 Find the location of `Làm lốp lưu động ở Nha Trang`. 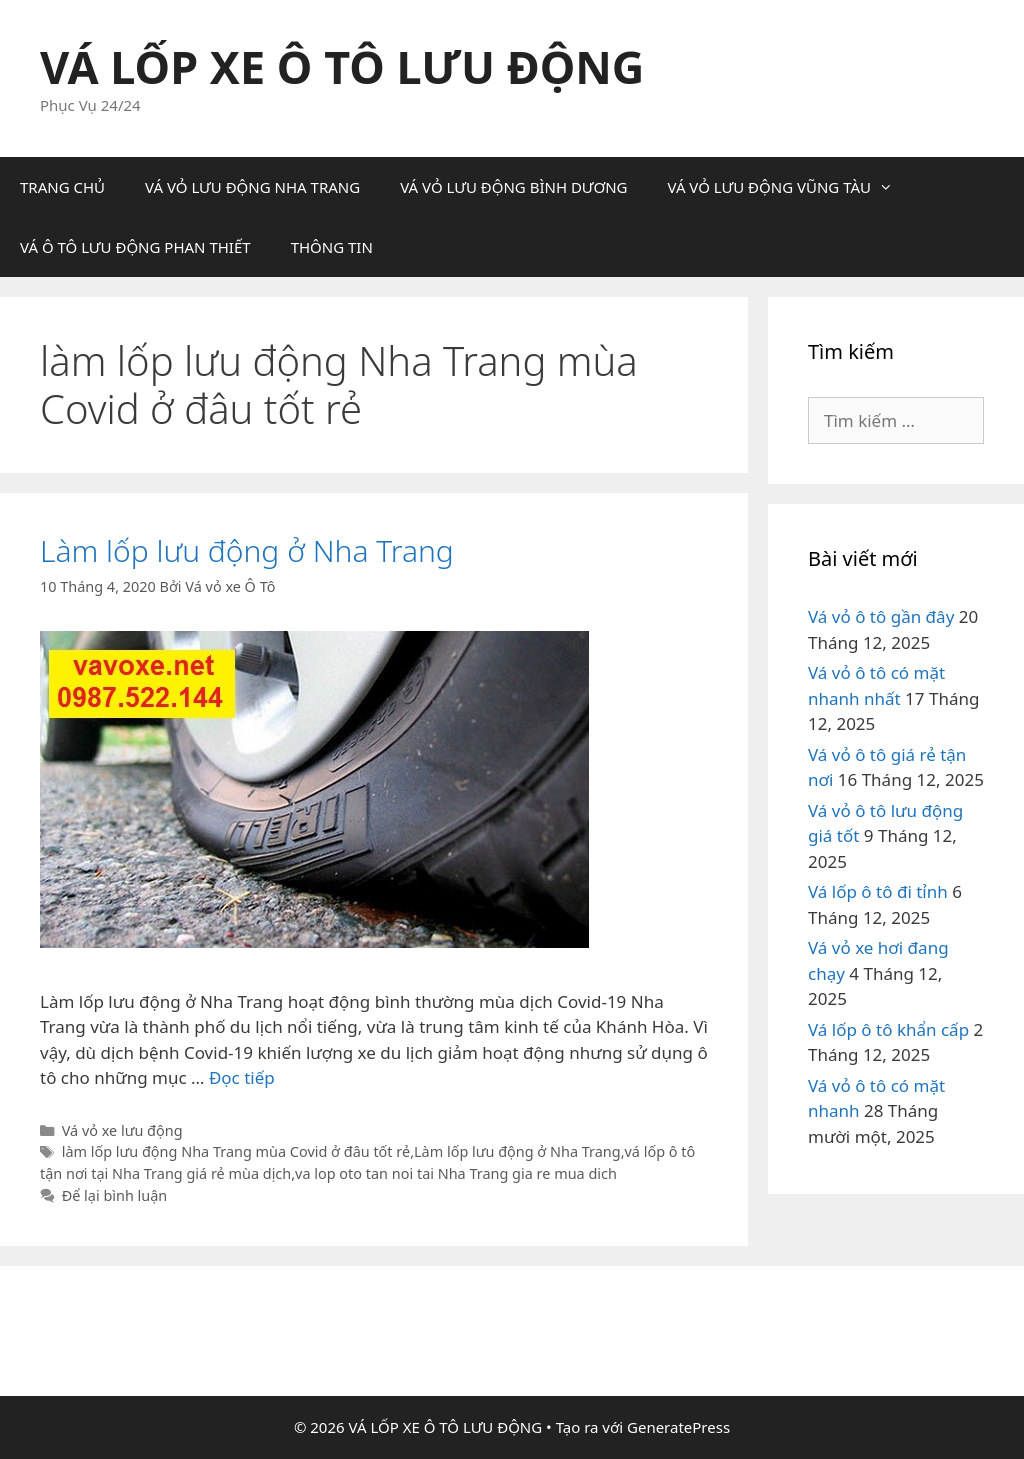

Làm lốp lưu động ở Nha Trang is located at coordinates (247, 550).